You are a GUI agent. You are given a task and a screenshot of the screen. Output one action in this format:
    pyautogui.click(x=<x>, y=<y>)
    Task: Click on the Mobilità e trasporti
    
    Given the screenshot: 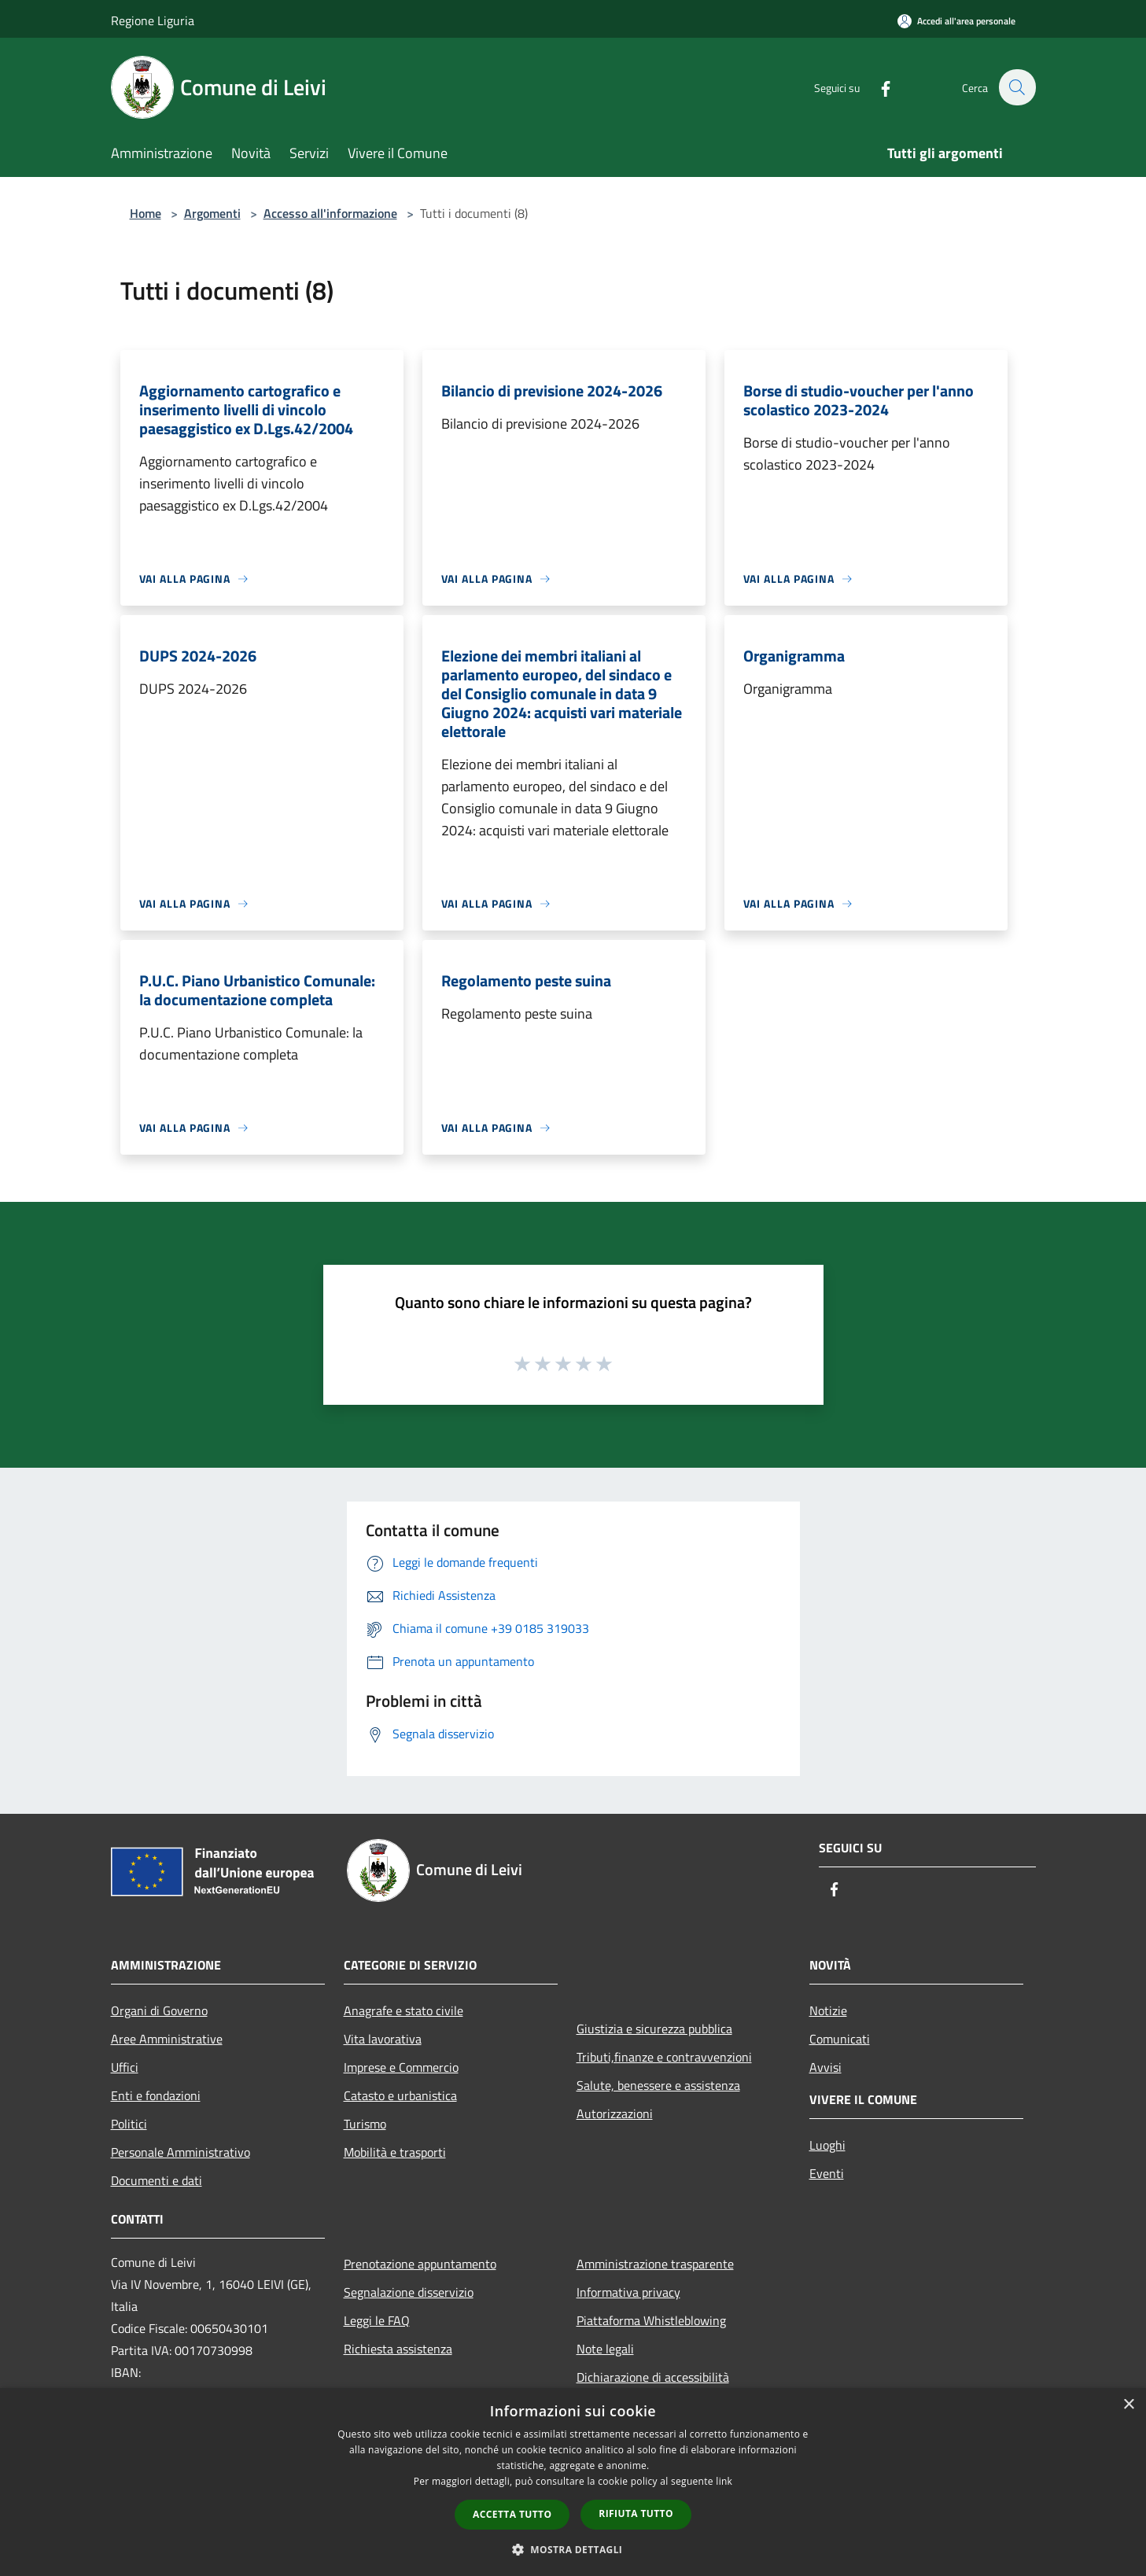 What is the action you would take?
    pyautogui.click(x=395, y=2152)
    